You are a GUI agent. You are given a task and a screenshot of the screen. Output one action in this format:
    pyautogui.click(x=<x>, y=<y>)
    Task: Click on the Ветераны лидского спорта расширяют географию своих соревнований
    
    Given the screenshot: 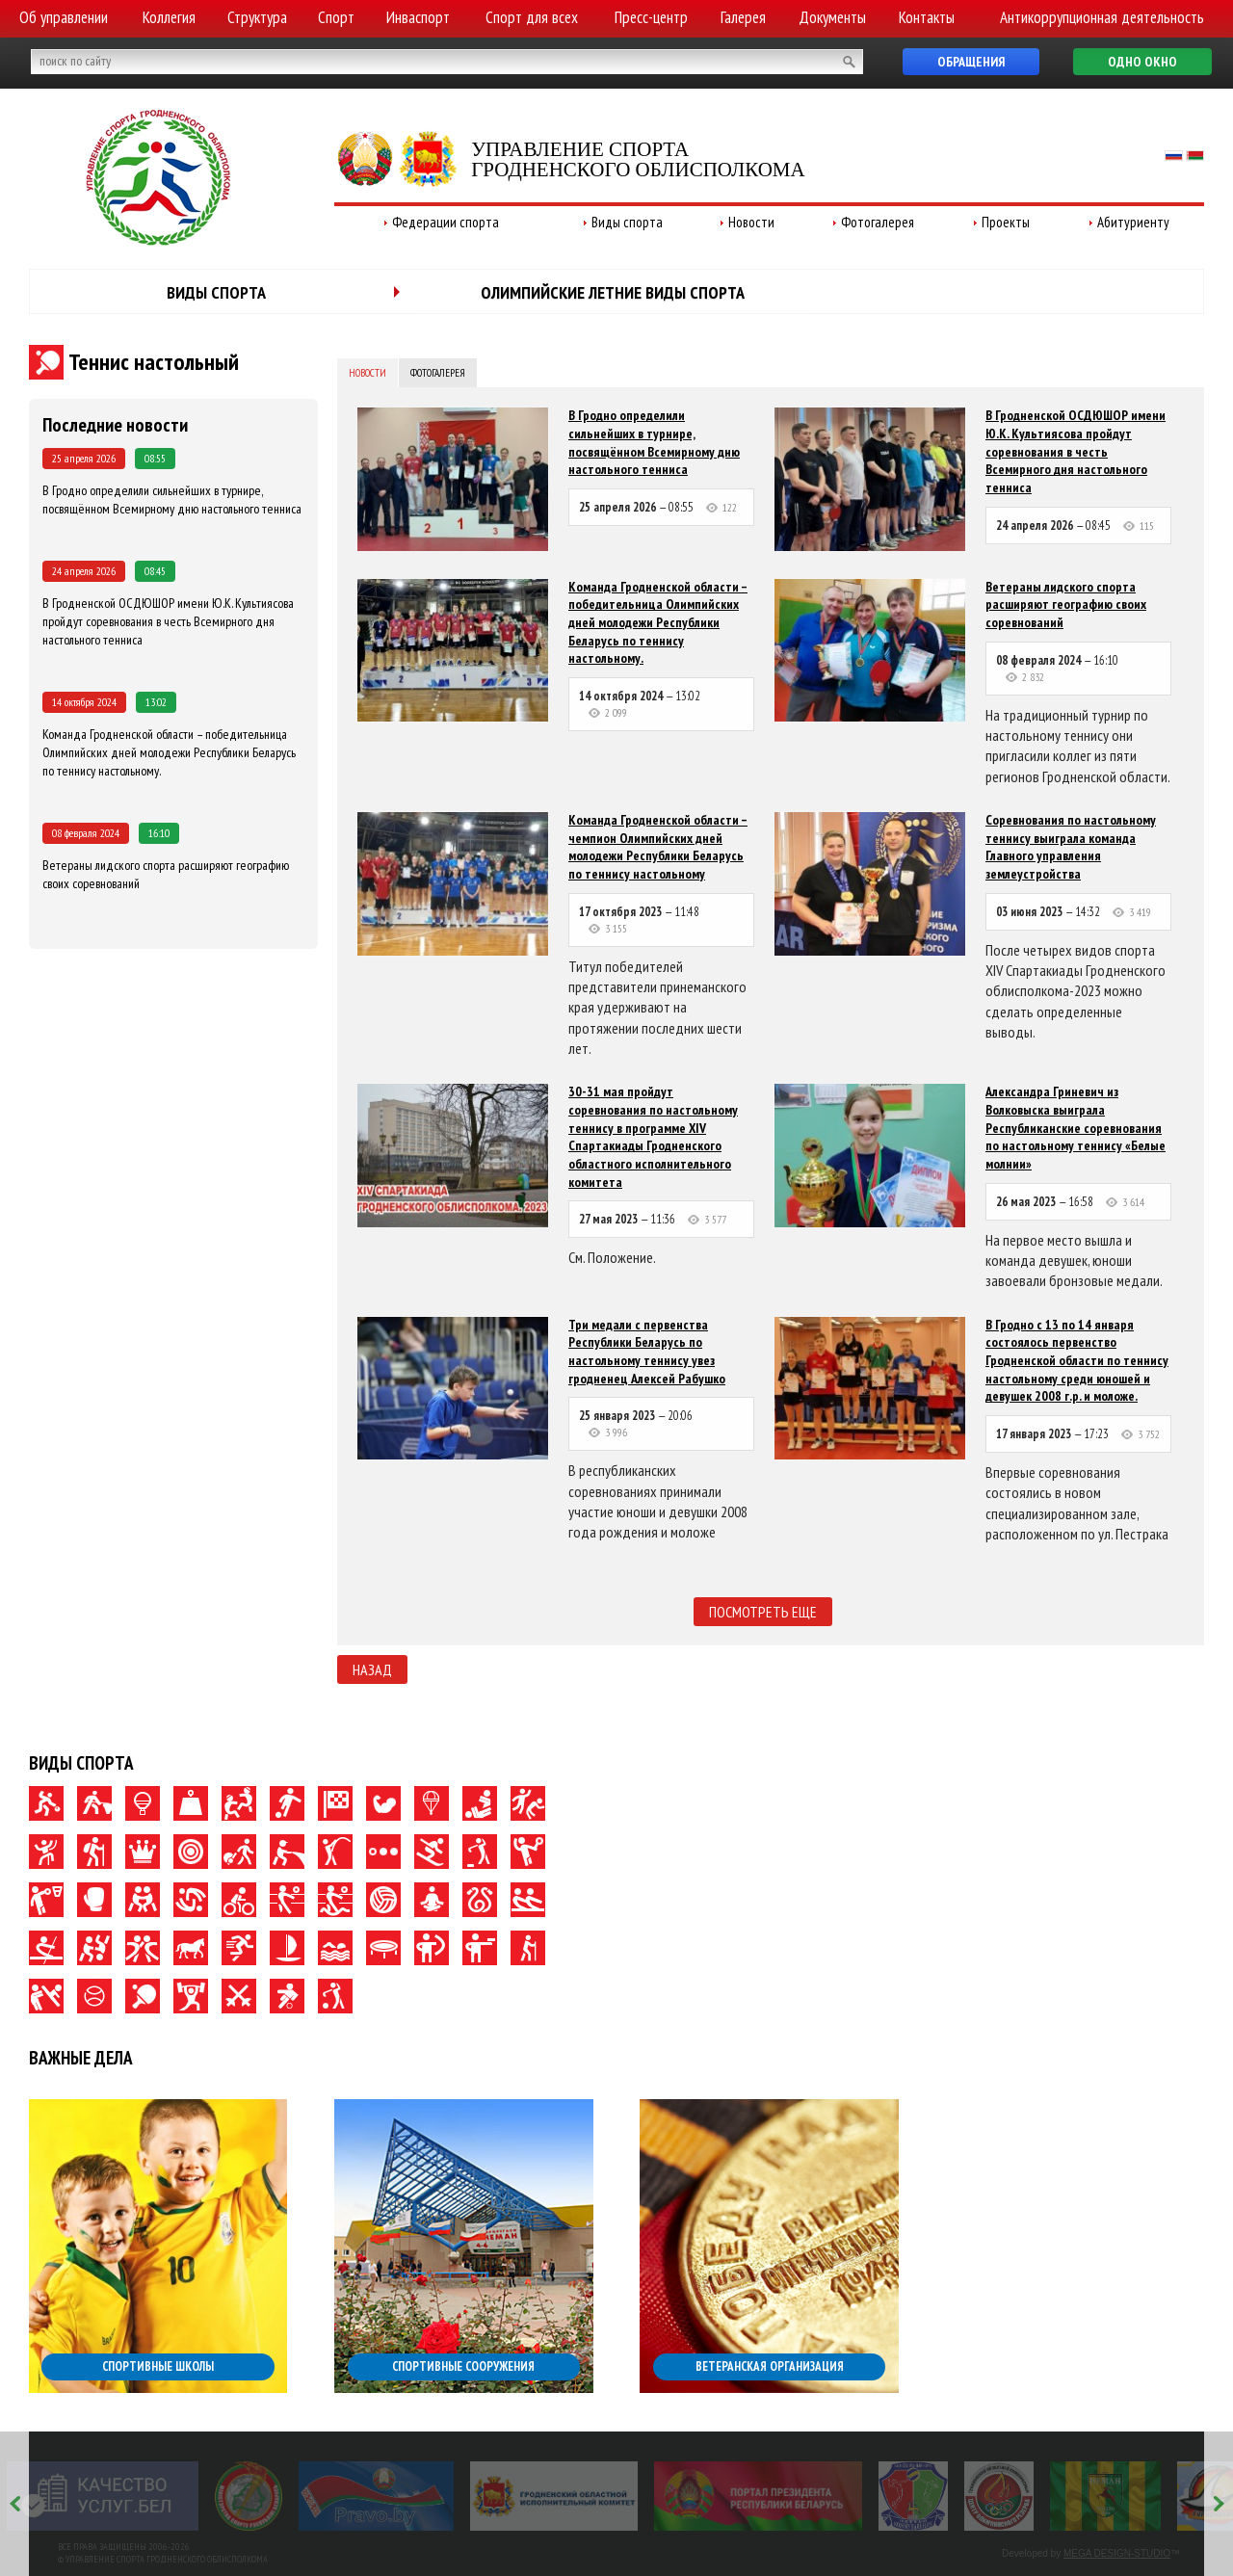 What is the action you would take?
    pyautogui.click(x=1065, y=604)
    